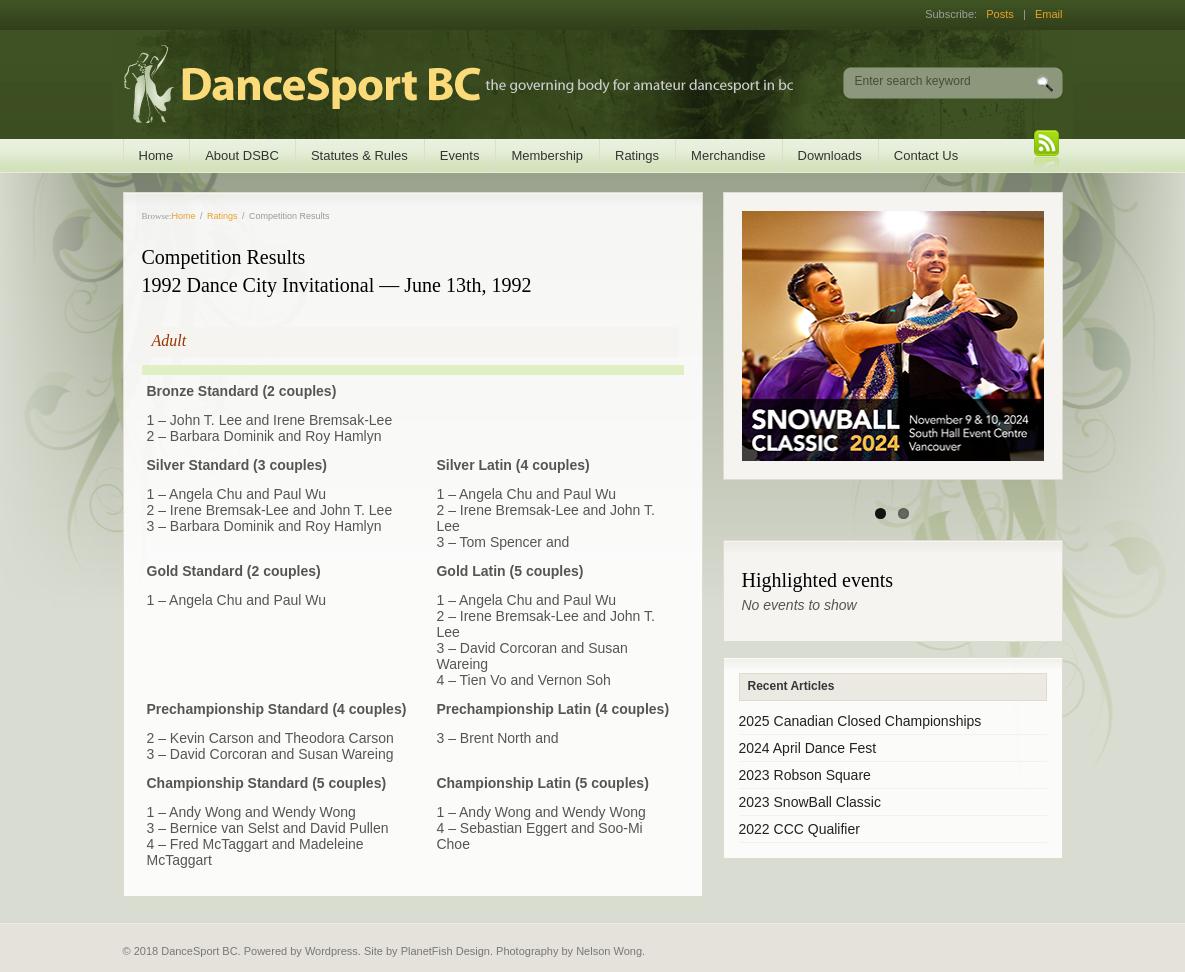 This screenshot has width=1185, height=972. Describe the element at coordinates (460, 155) in the screenshot. I see `Events` at that location.